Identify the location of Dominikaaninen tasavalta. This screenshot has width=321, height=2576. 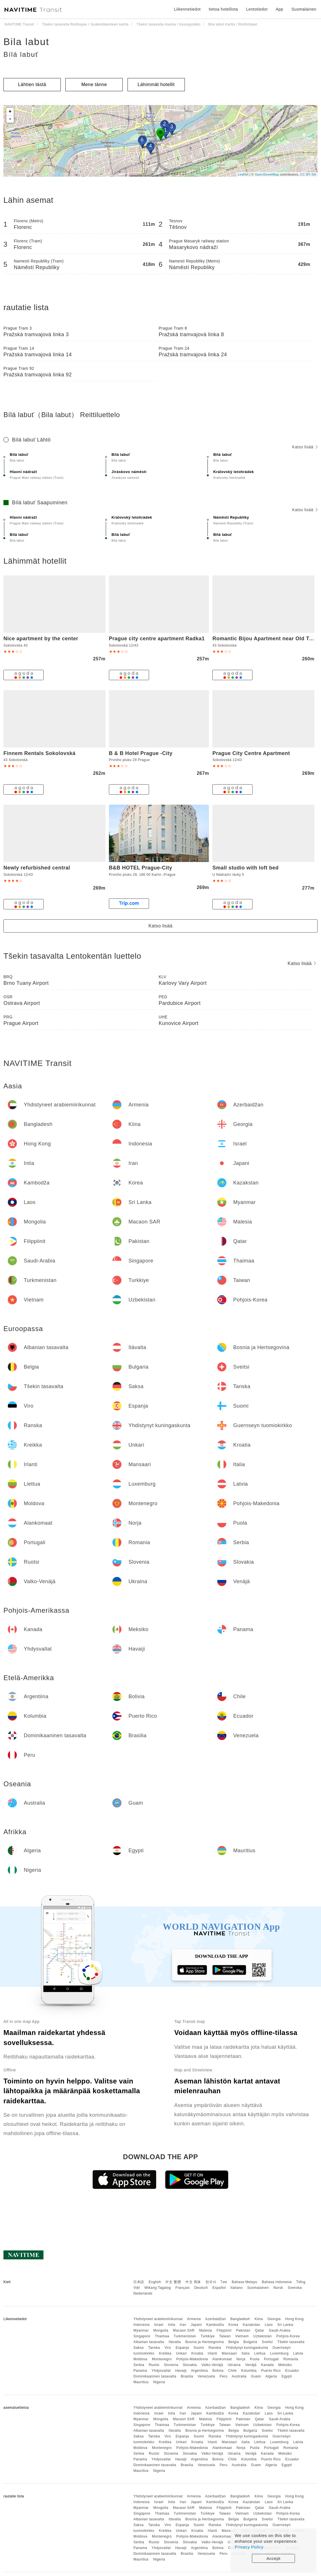
(154, 2376).